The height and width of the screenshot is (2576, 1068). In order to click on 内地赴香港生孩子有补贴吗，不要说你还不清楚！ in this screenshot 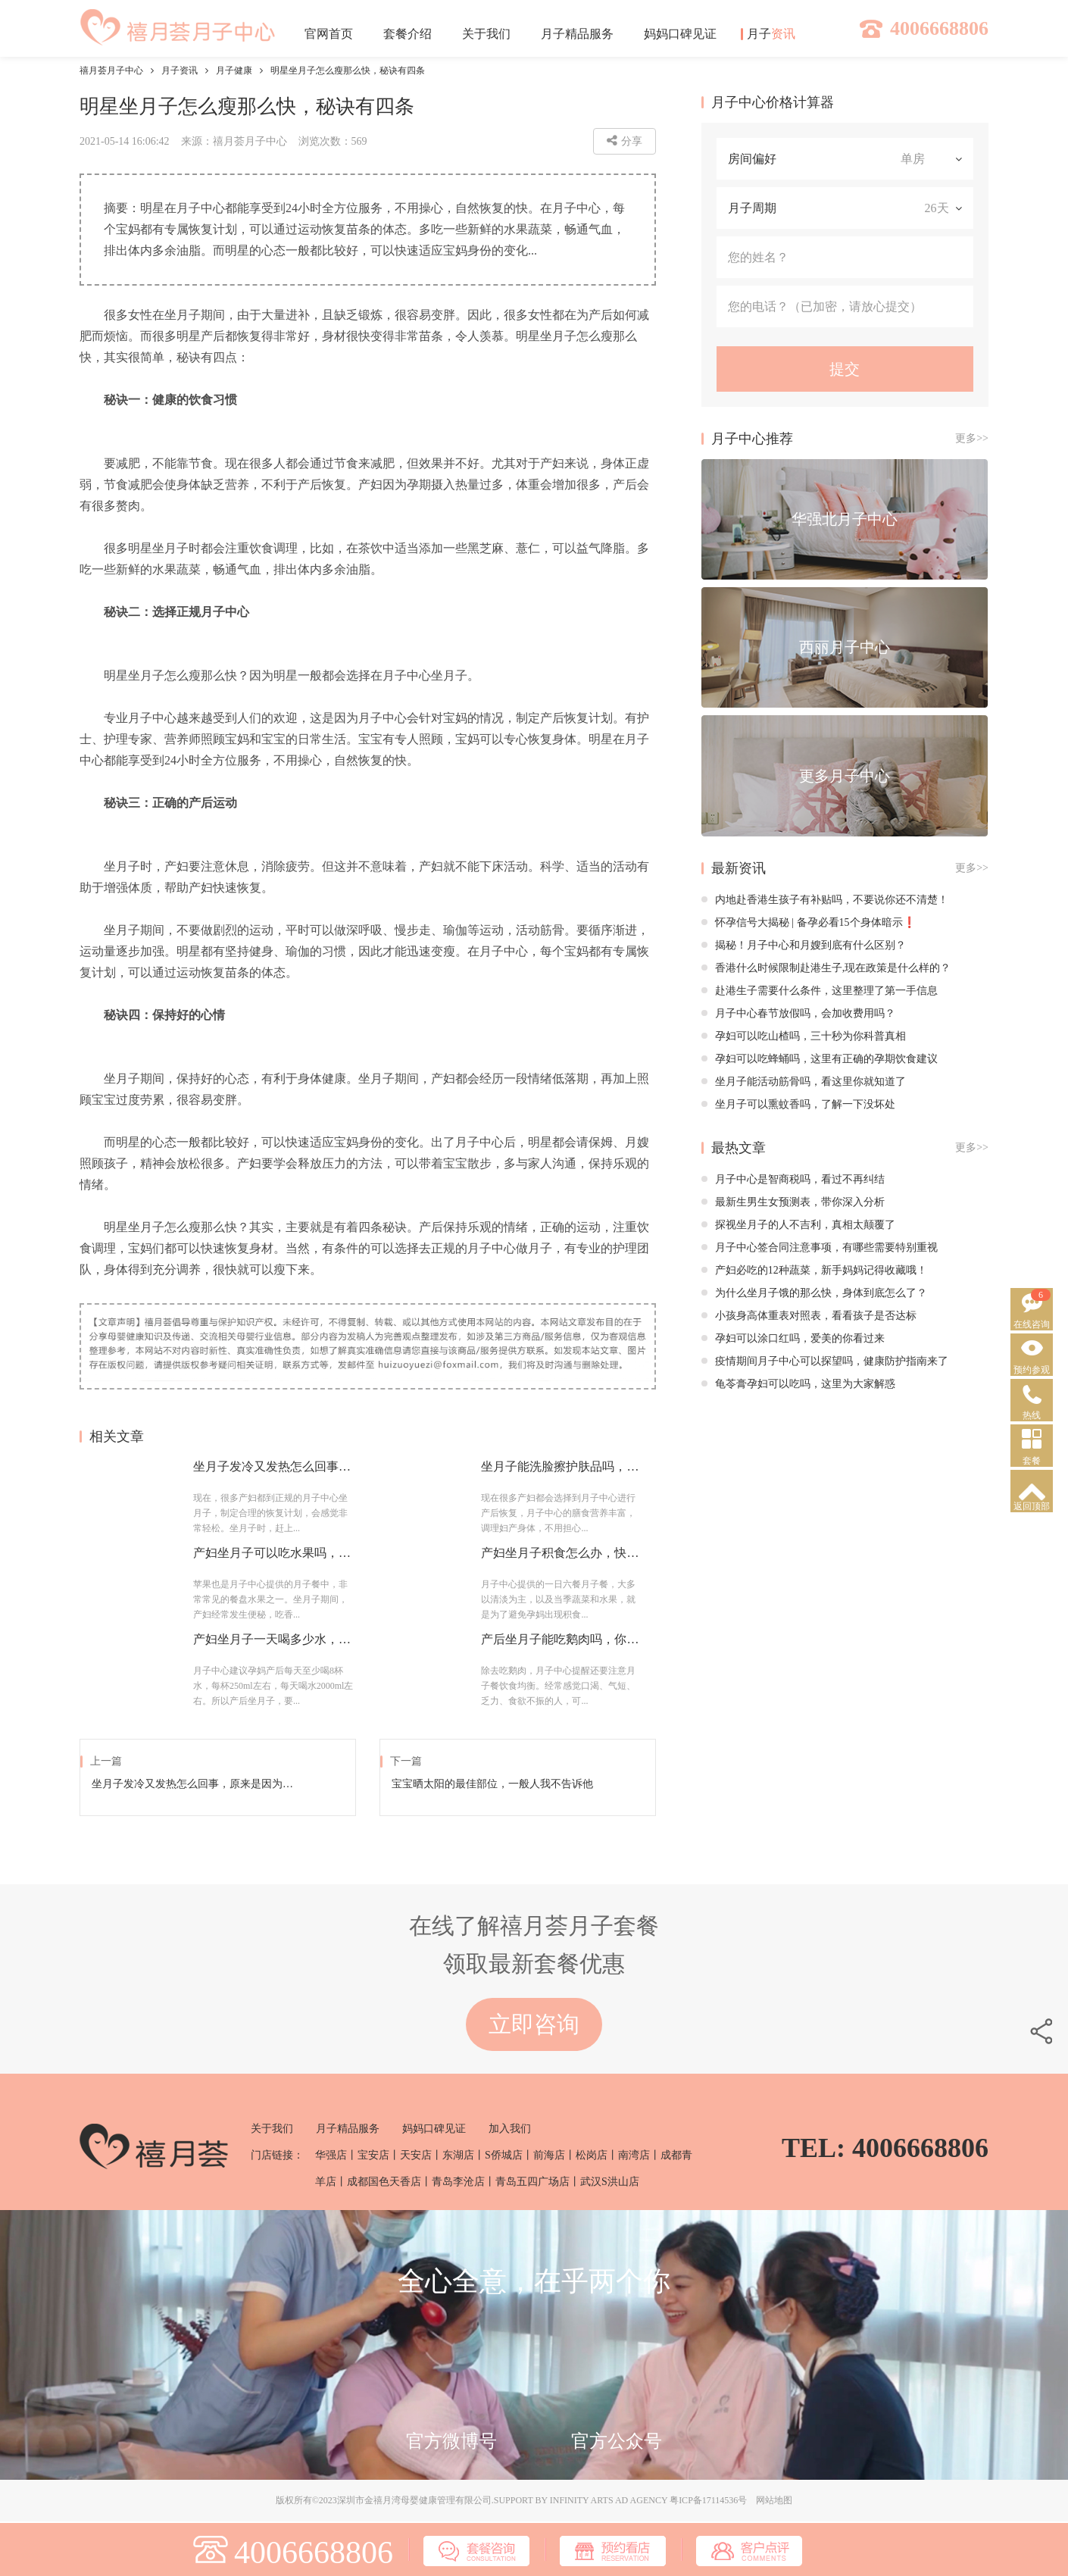, I will do `click(824, 899)`.